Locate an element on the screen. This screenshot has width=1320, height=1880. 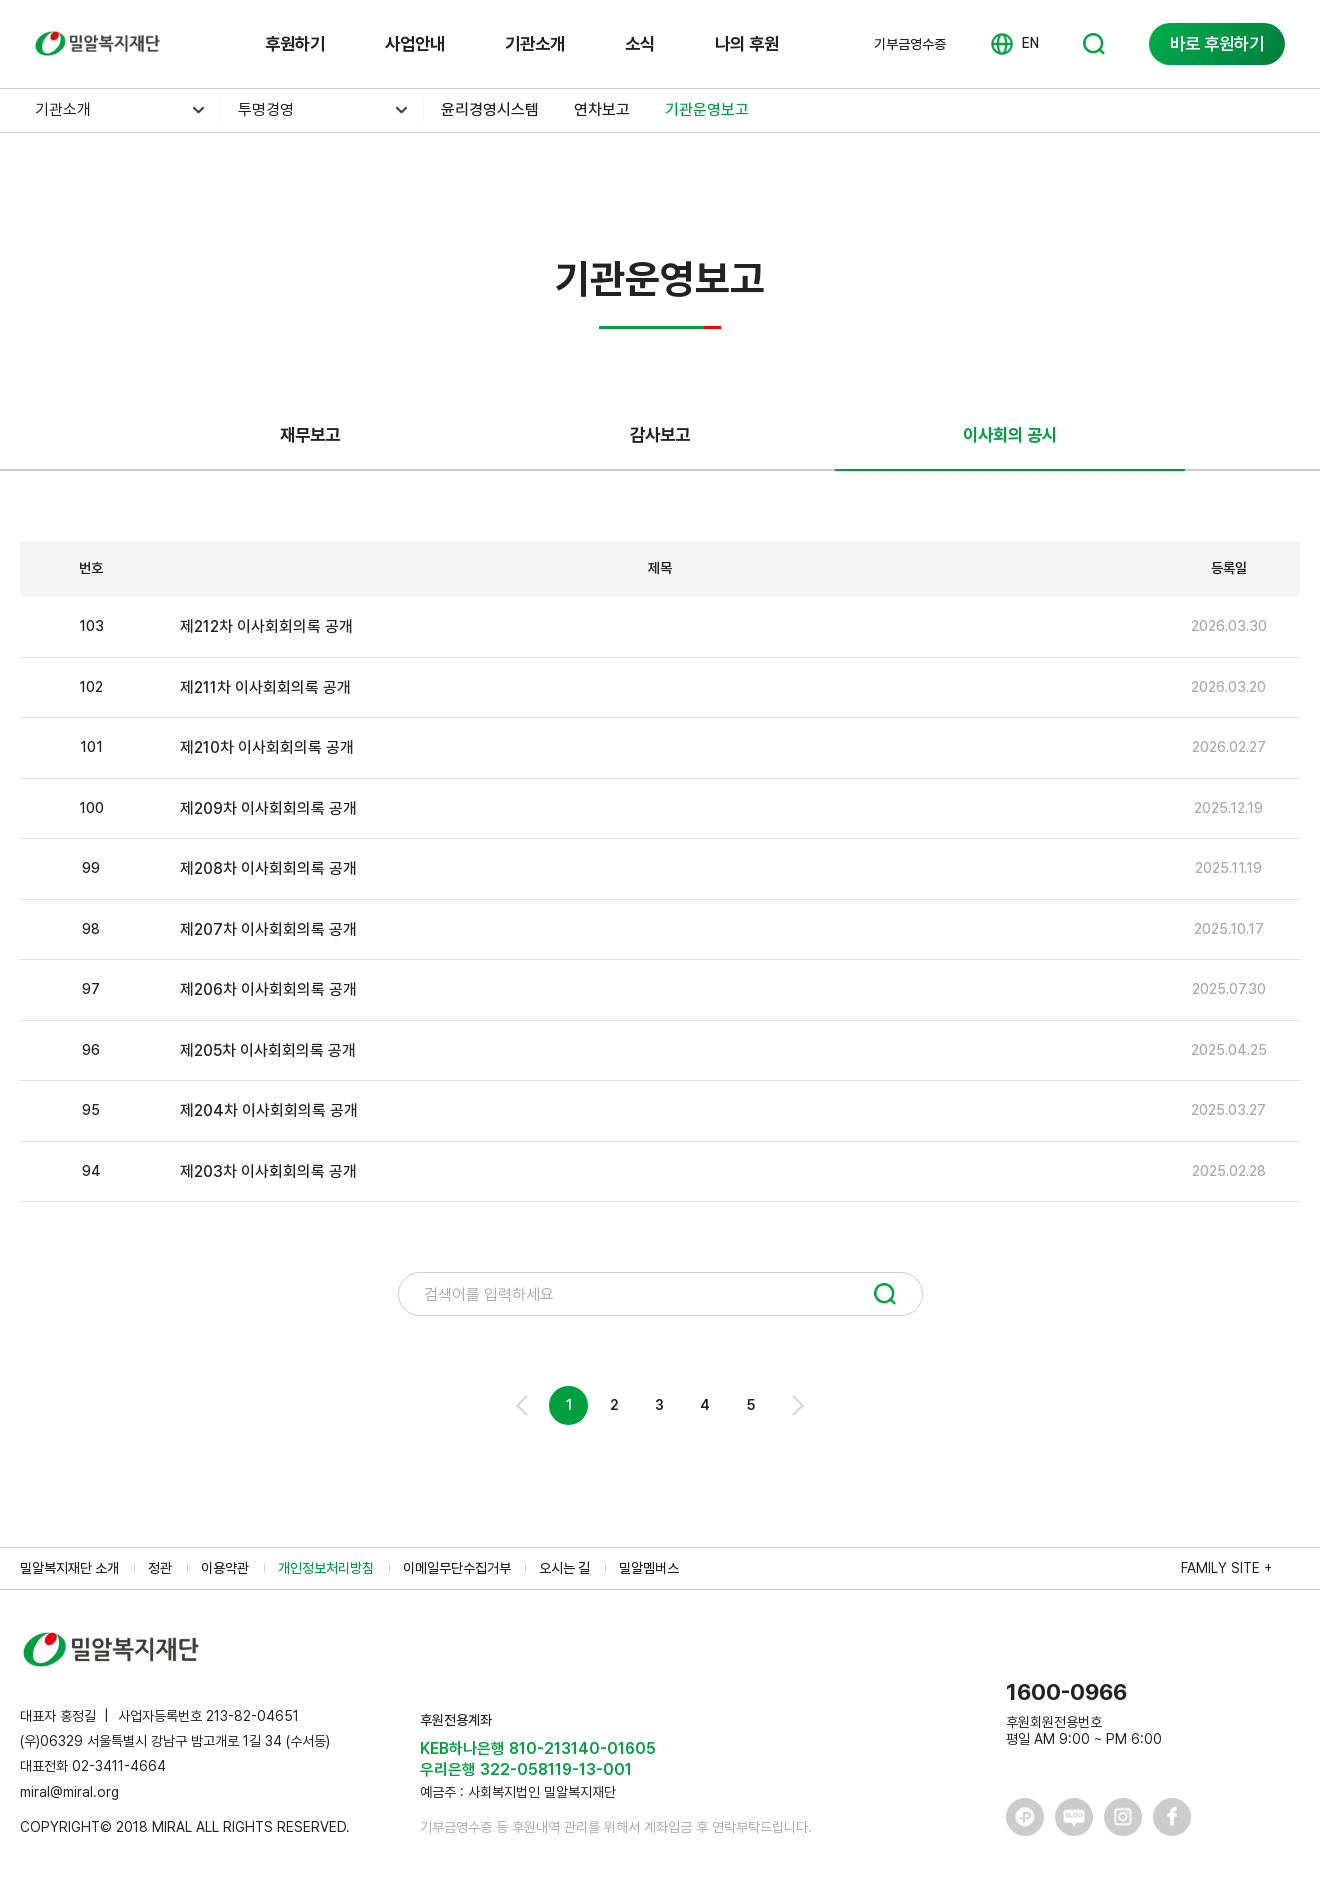
윤리경영시스템 is located at coordinates (490, 109).